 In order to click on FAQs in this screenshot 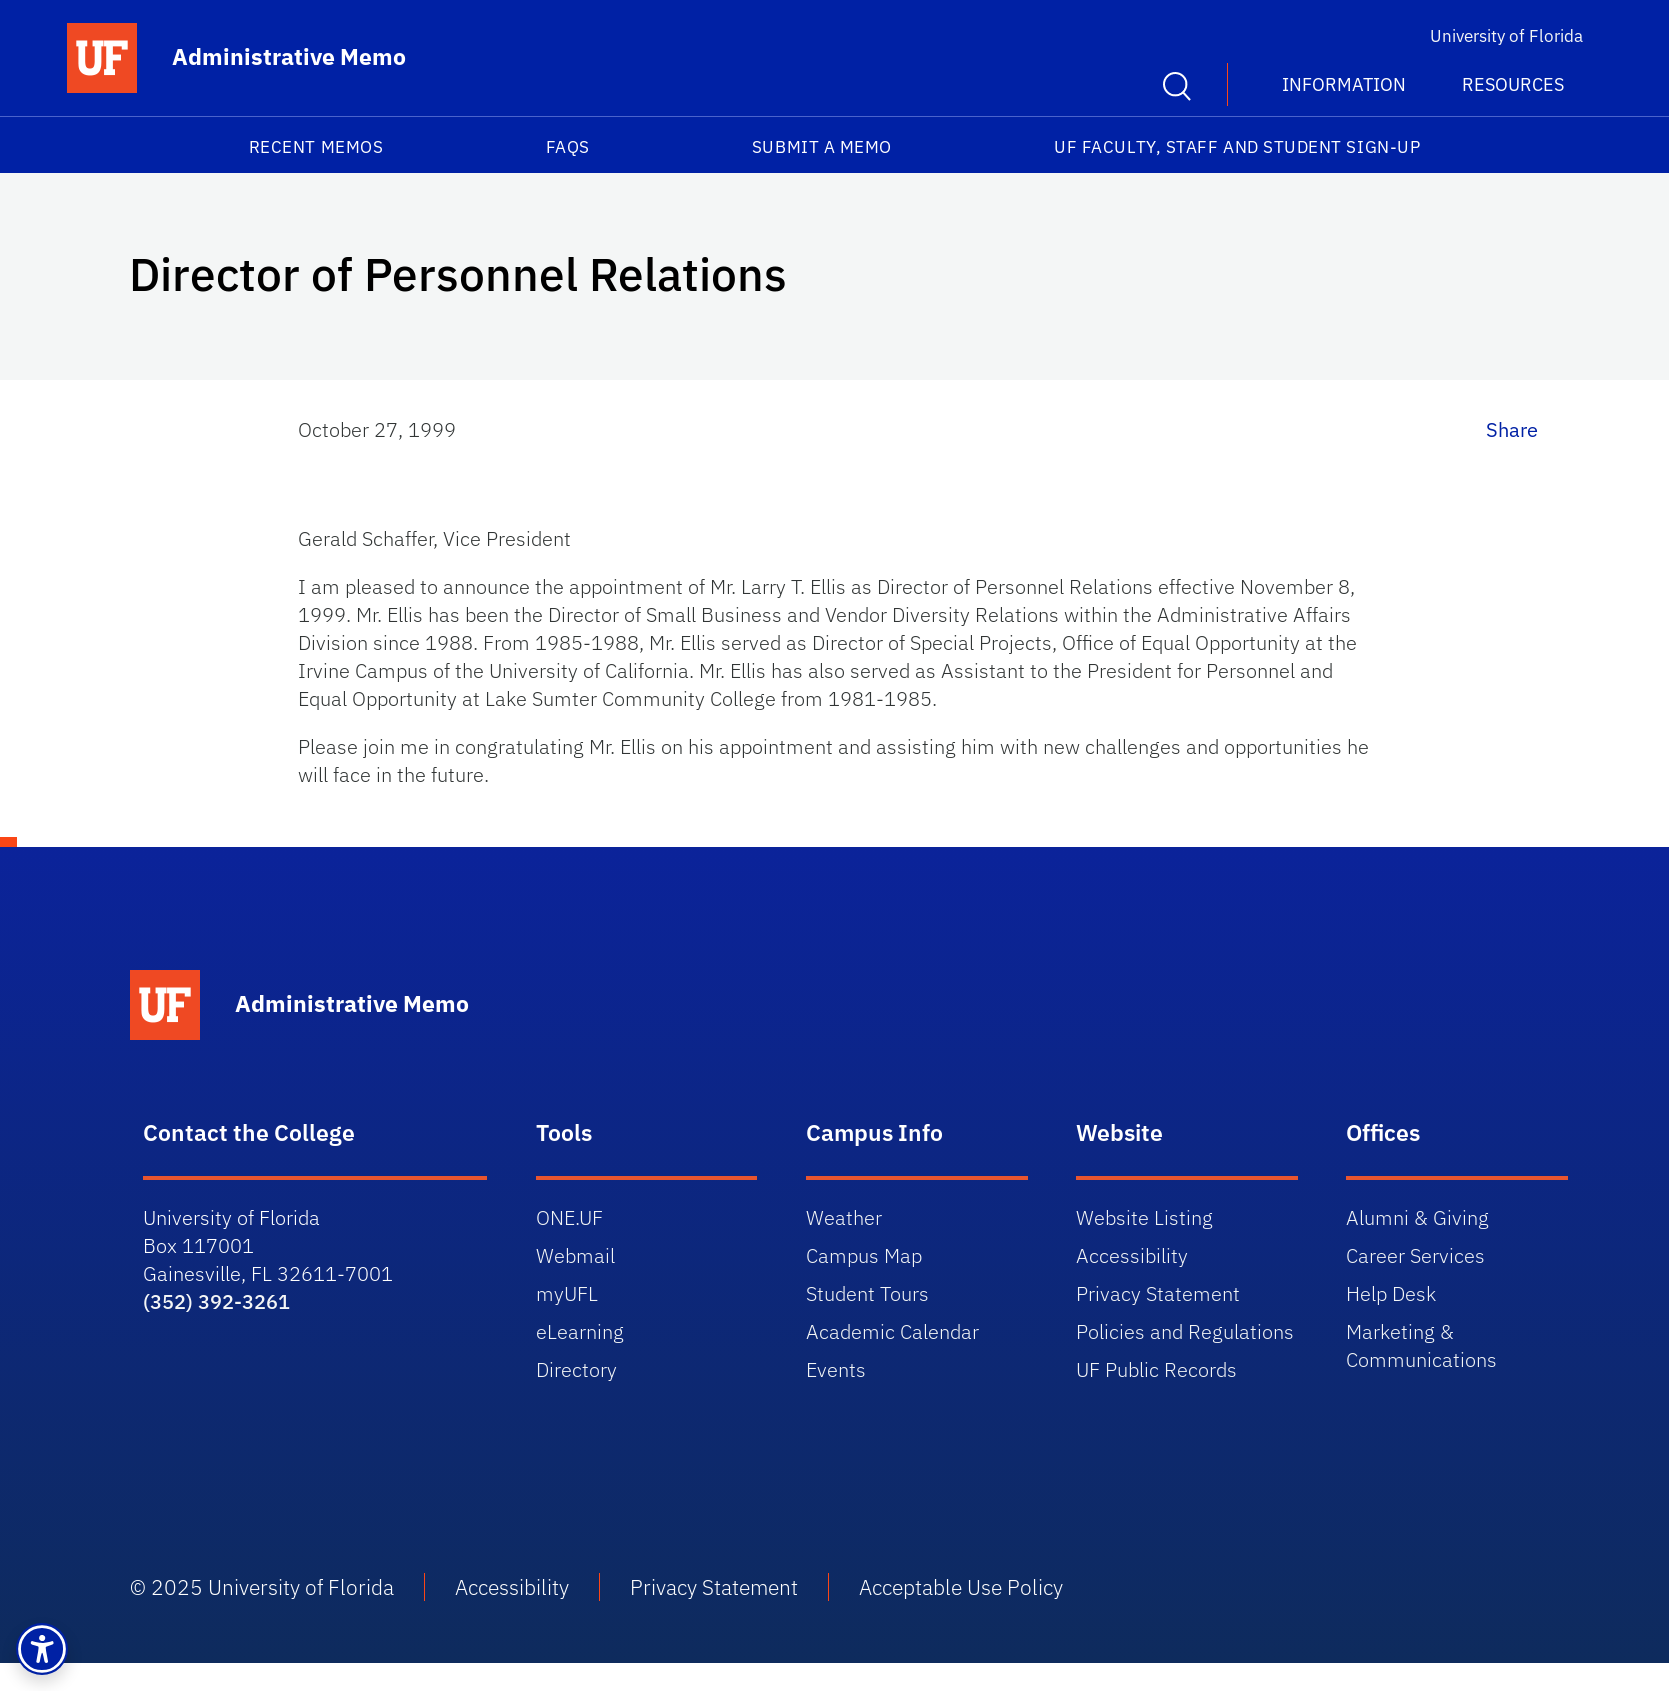, I will do `click(568, 147)`.